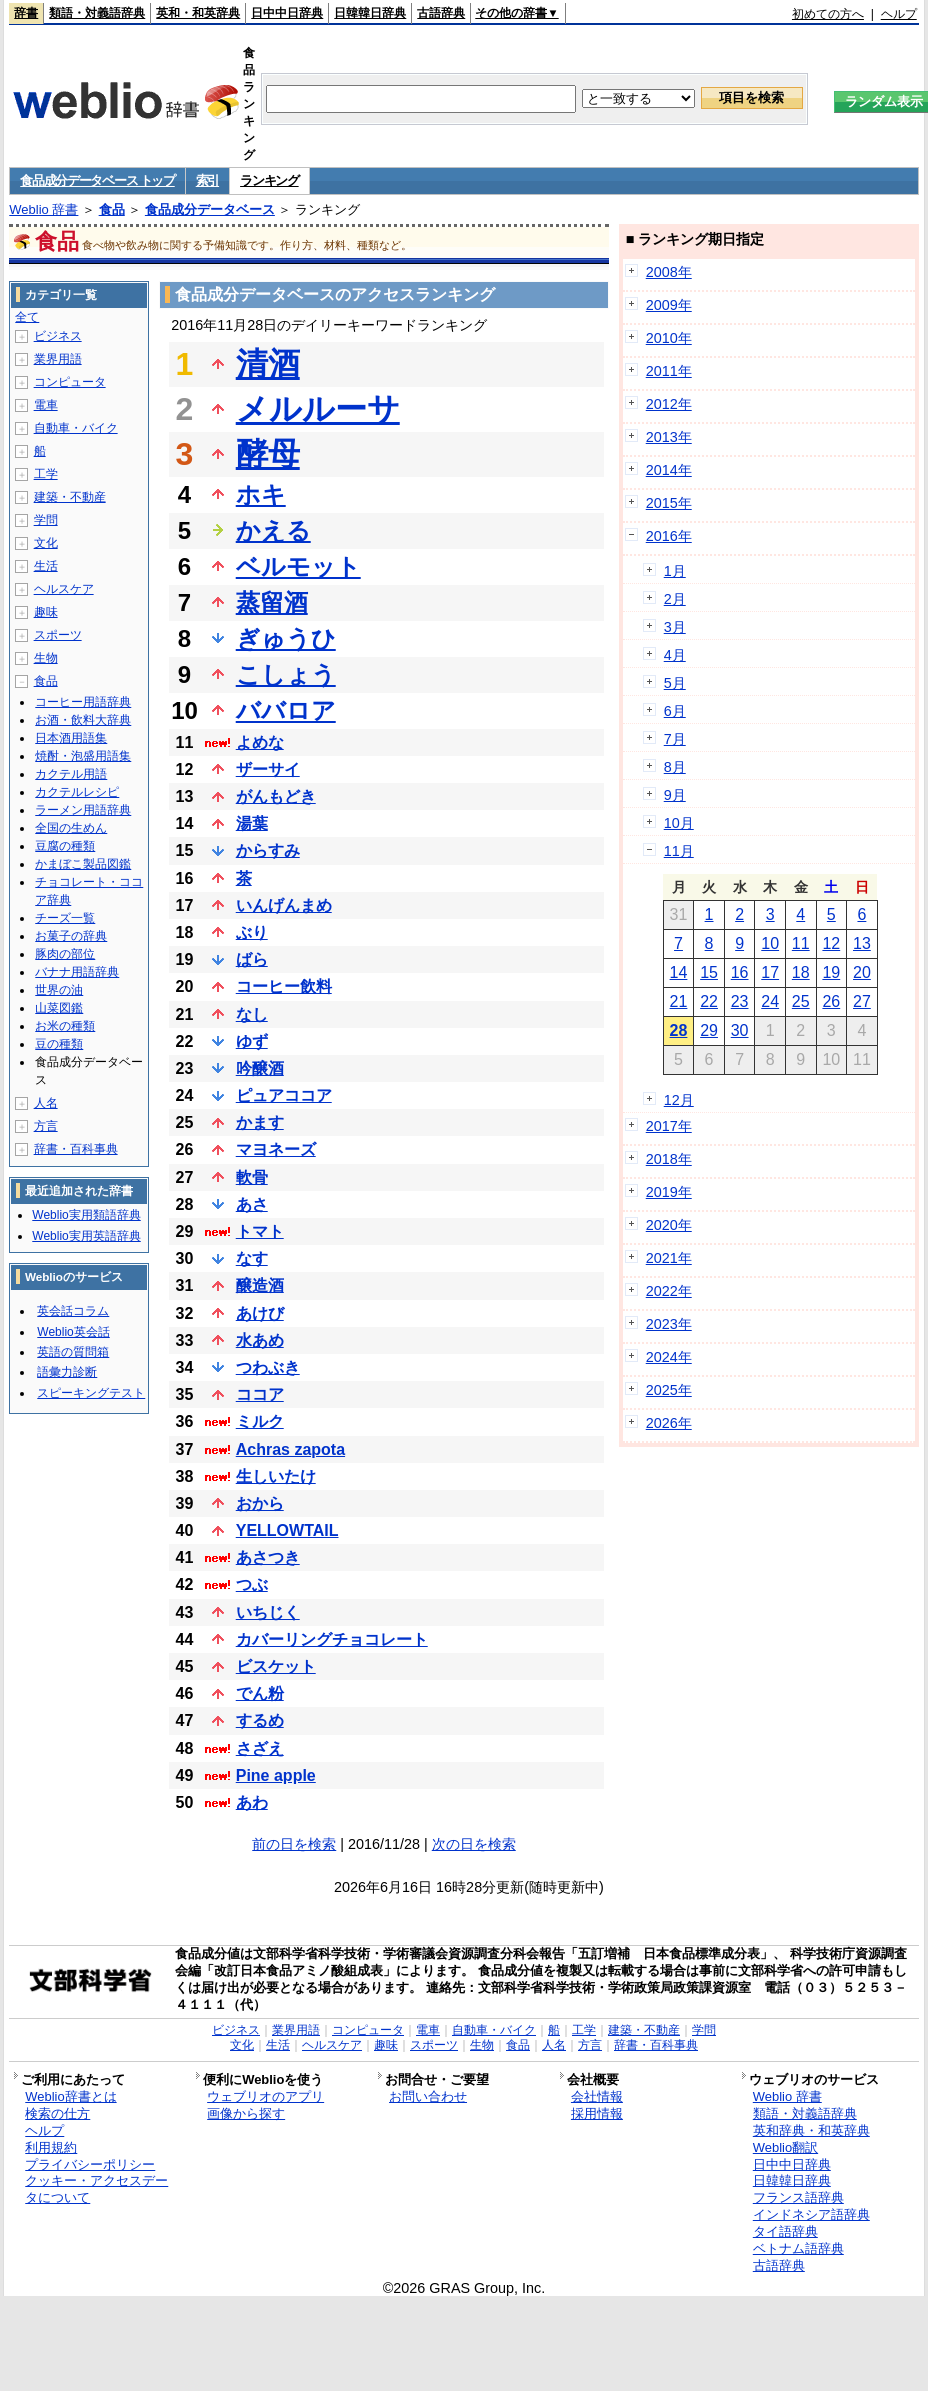  I want to click on 英和・和英辞典, so click(198, 13).